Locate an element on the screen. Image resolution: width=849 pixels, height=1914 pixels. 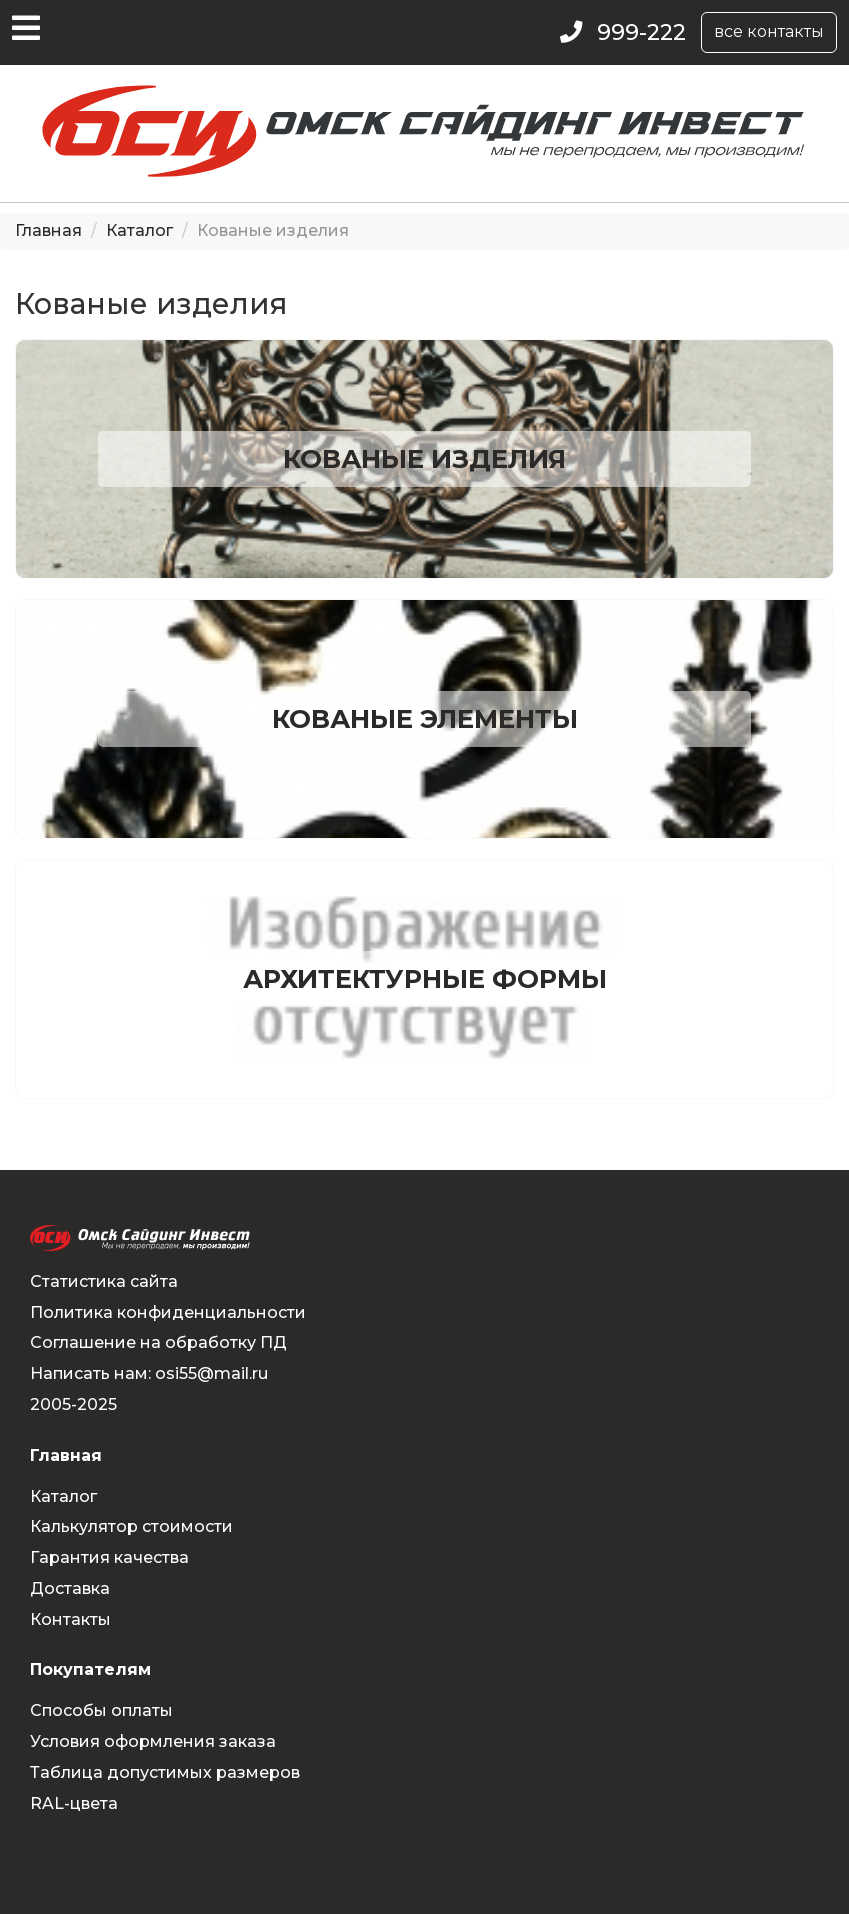
2005-2025 is located at coordinates (73, 1404).